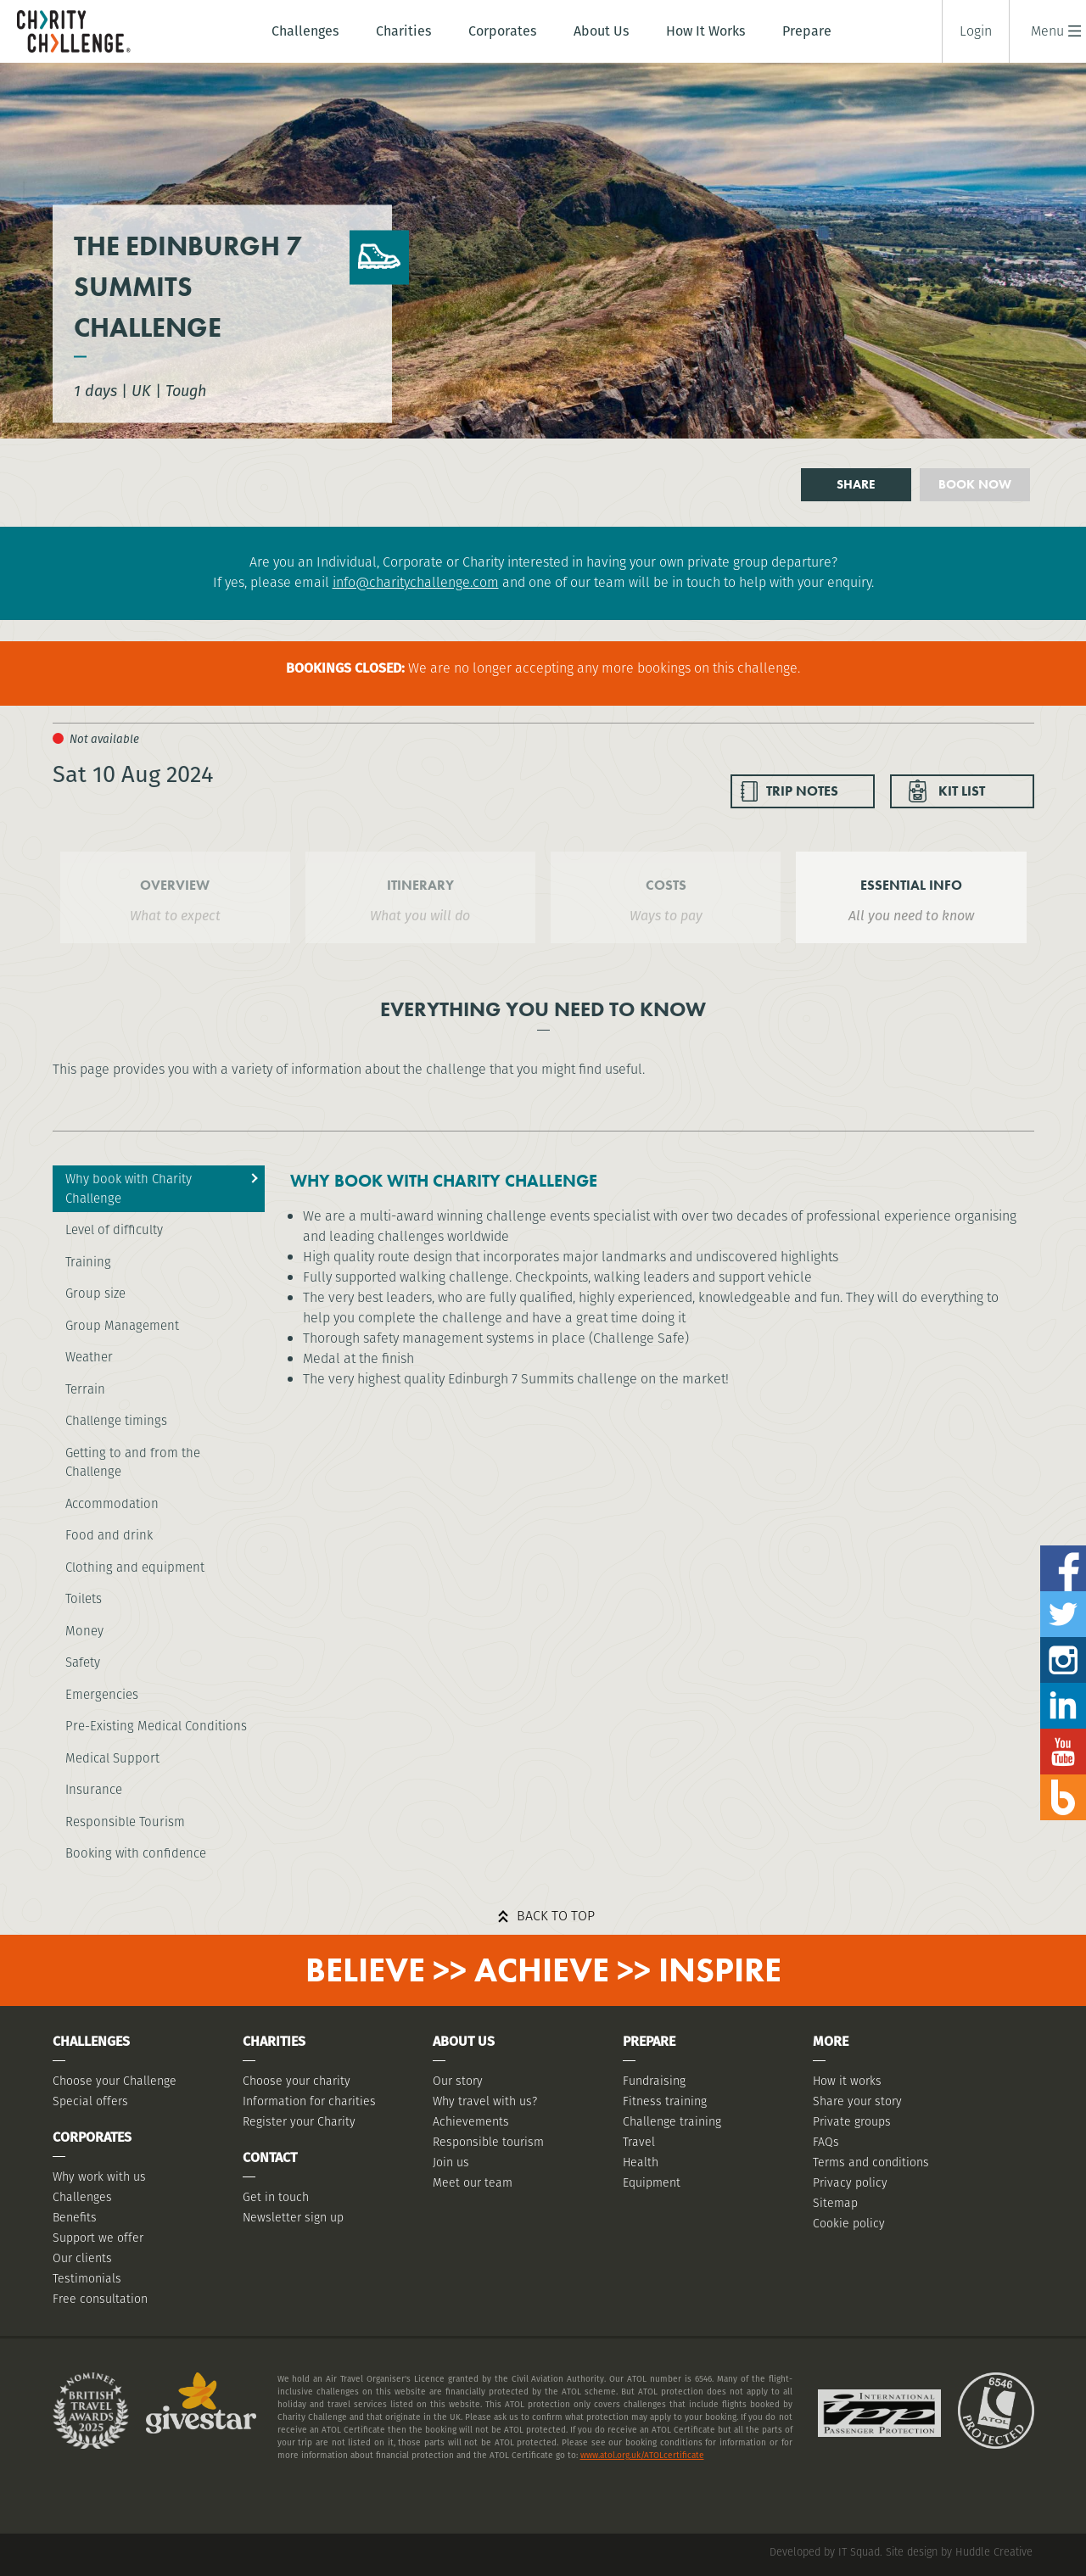 This screenshot has width=1086, height=2576. Describe the element at coordinates (601, 31) in the screenshot. I see `About Us` at that location.